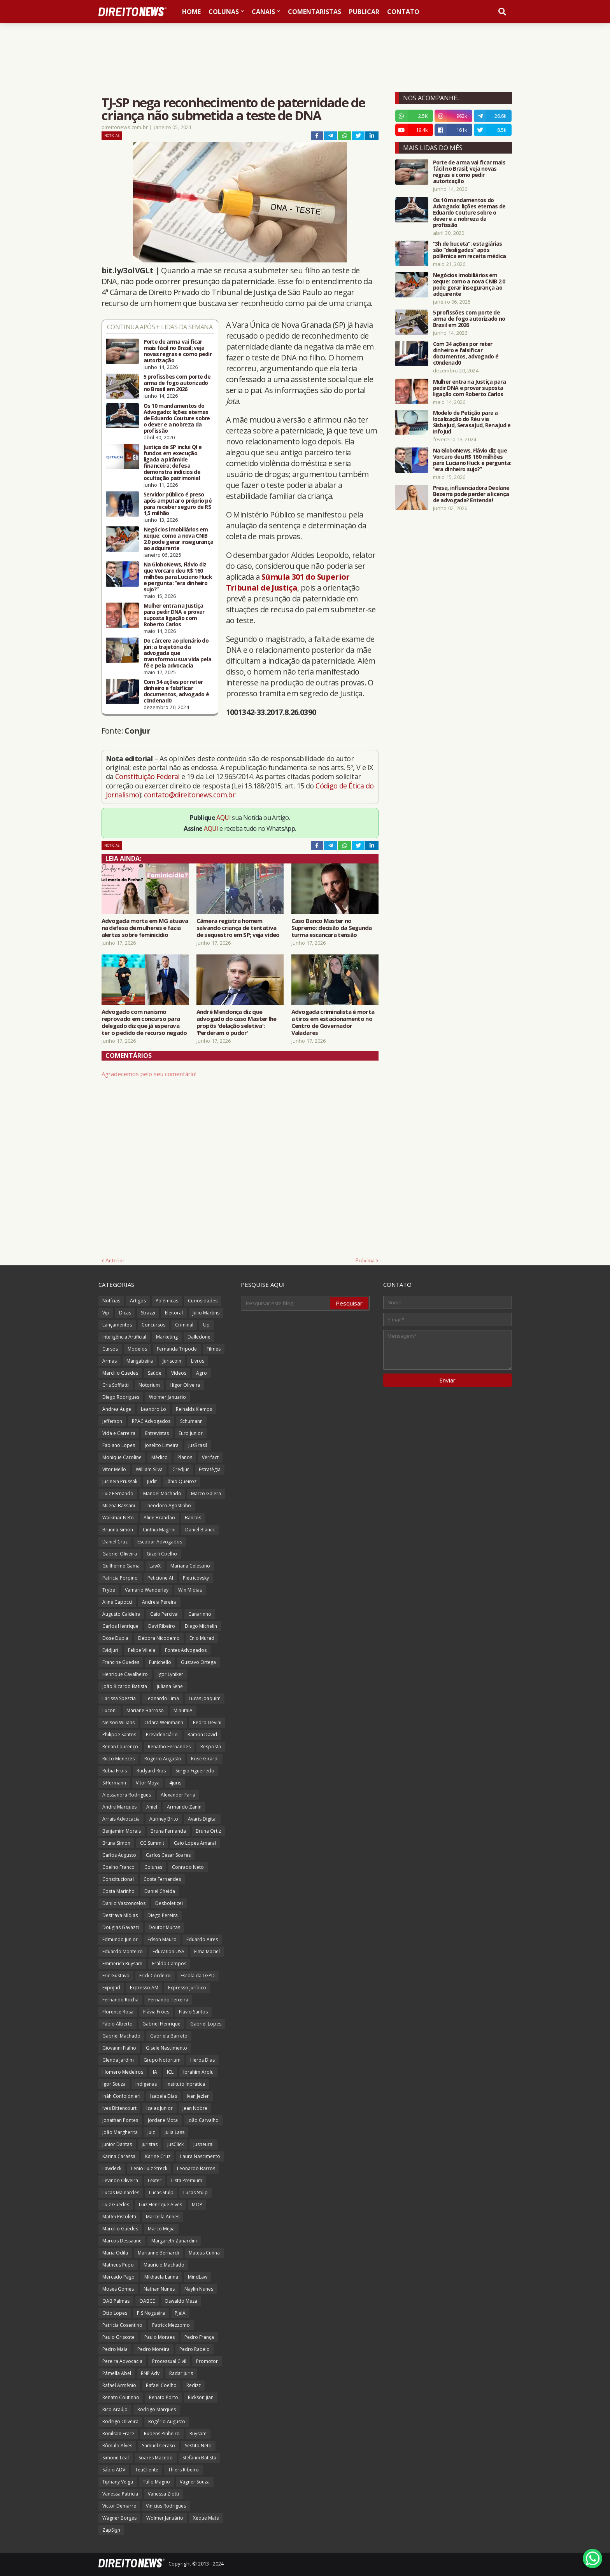 This screenshot has height=2576, width=610. What do you see at coordinates (197, 2277) in the screenshot?
I see `MindLaw` at bounding box center [197, 2277].